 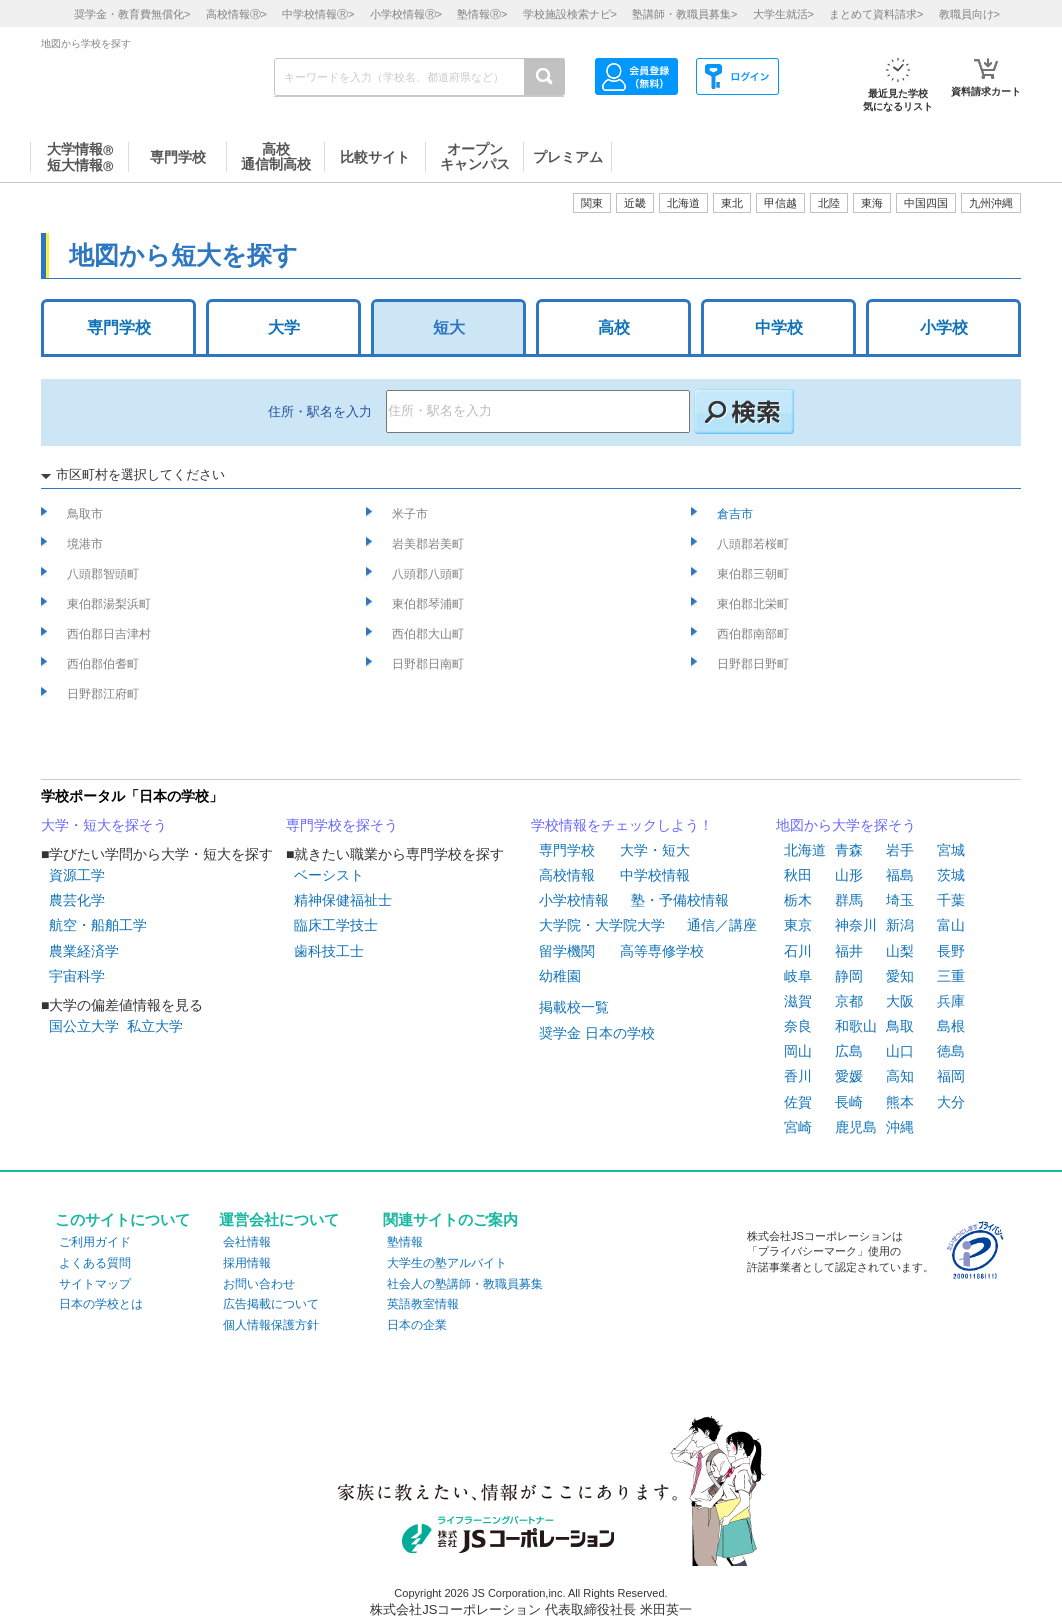 I want to click on 塾情報, so click(x=405, y=1242).